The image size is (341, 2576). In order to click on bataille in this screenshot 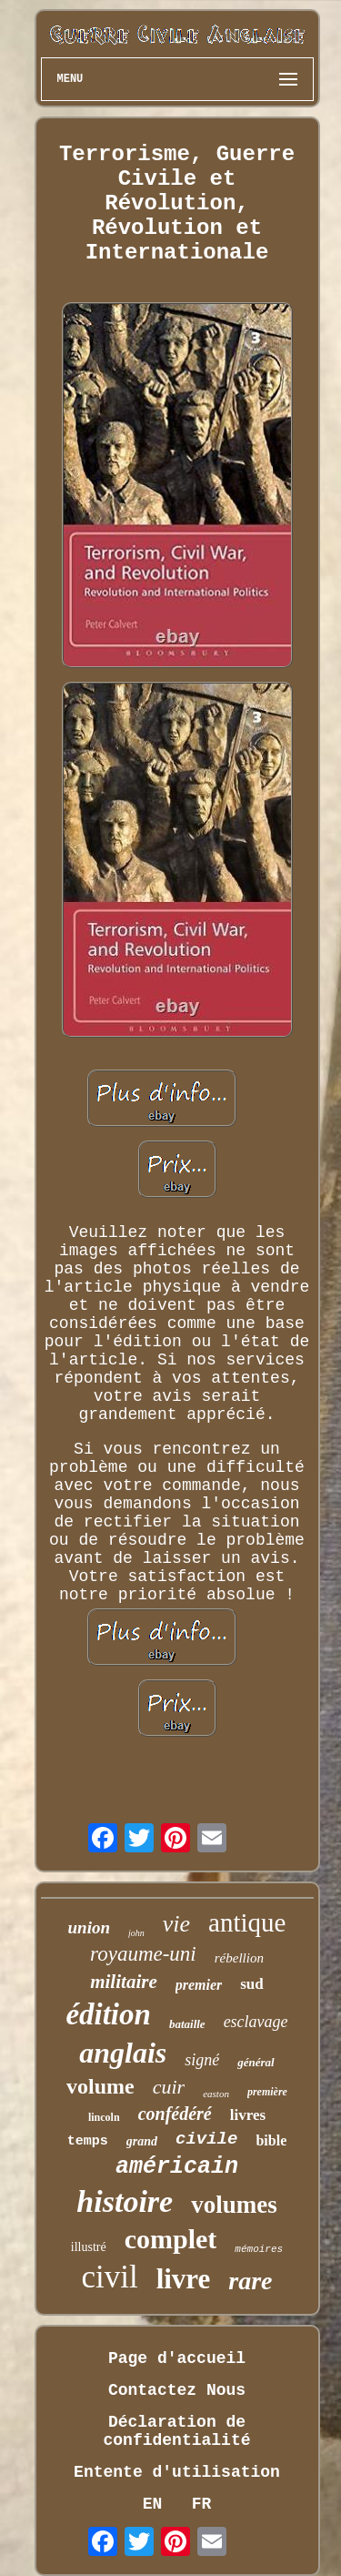, I will do `click(187, 2024)`.